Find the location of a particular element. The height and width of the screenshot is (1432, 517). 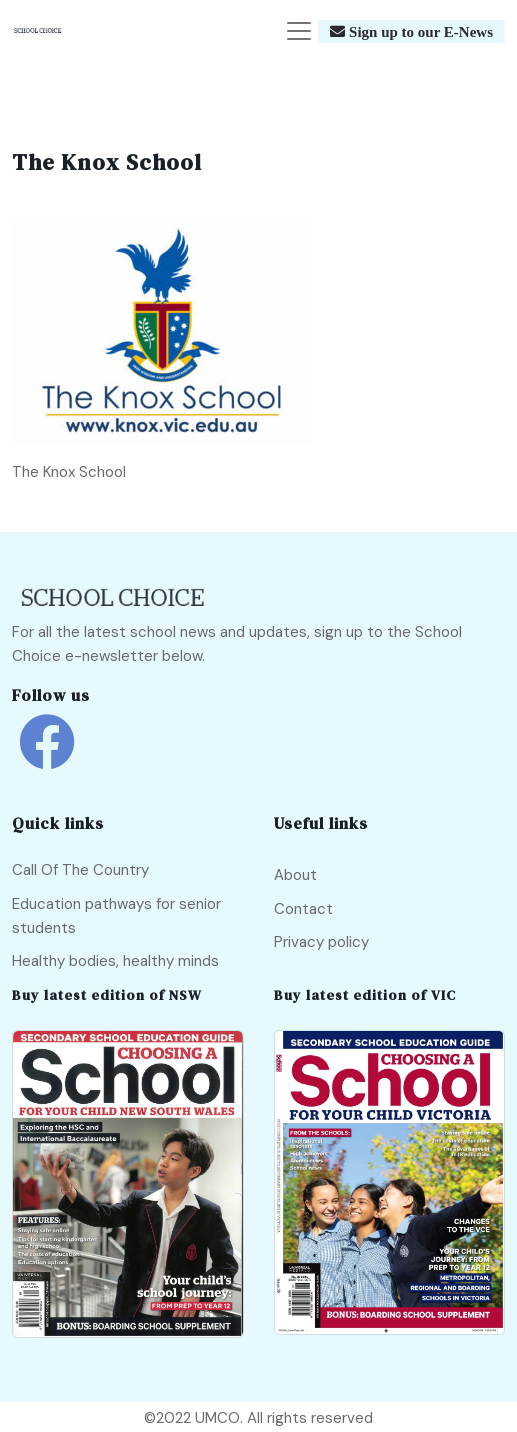

Privacy policy is located at coordinates (321, 942).